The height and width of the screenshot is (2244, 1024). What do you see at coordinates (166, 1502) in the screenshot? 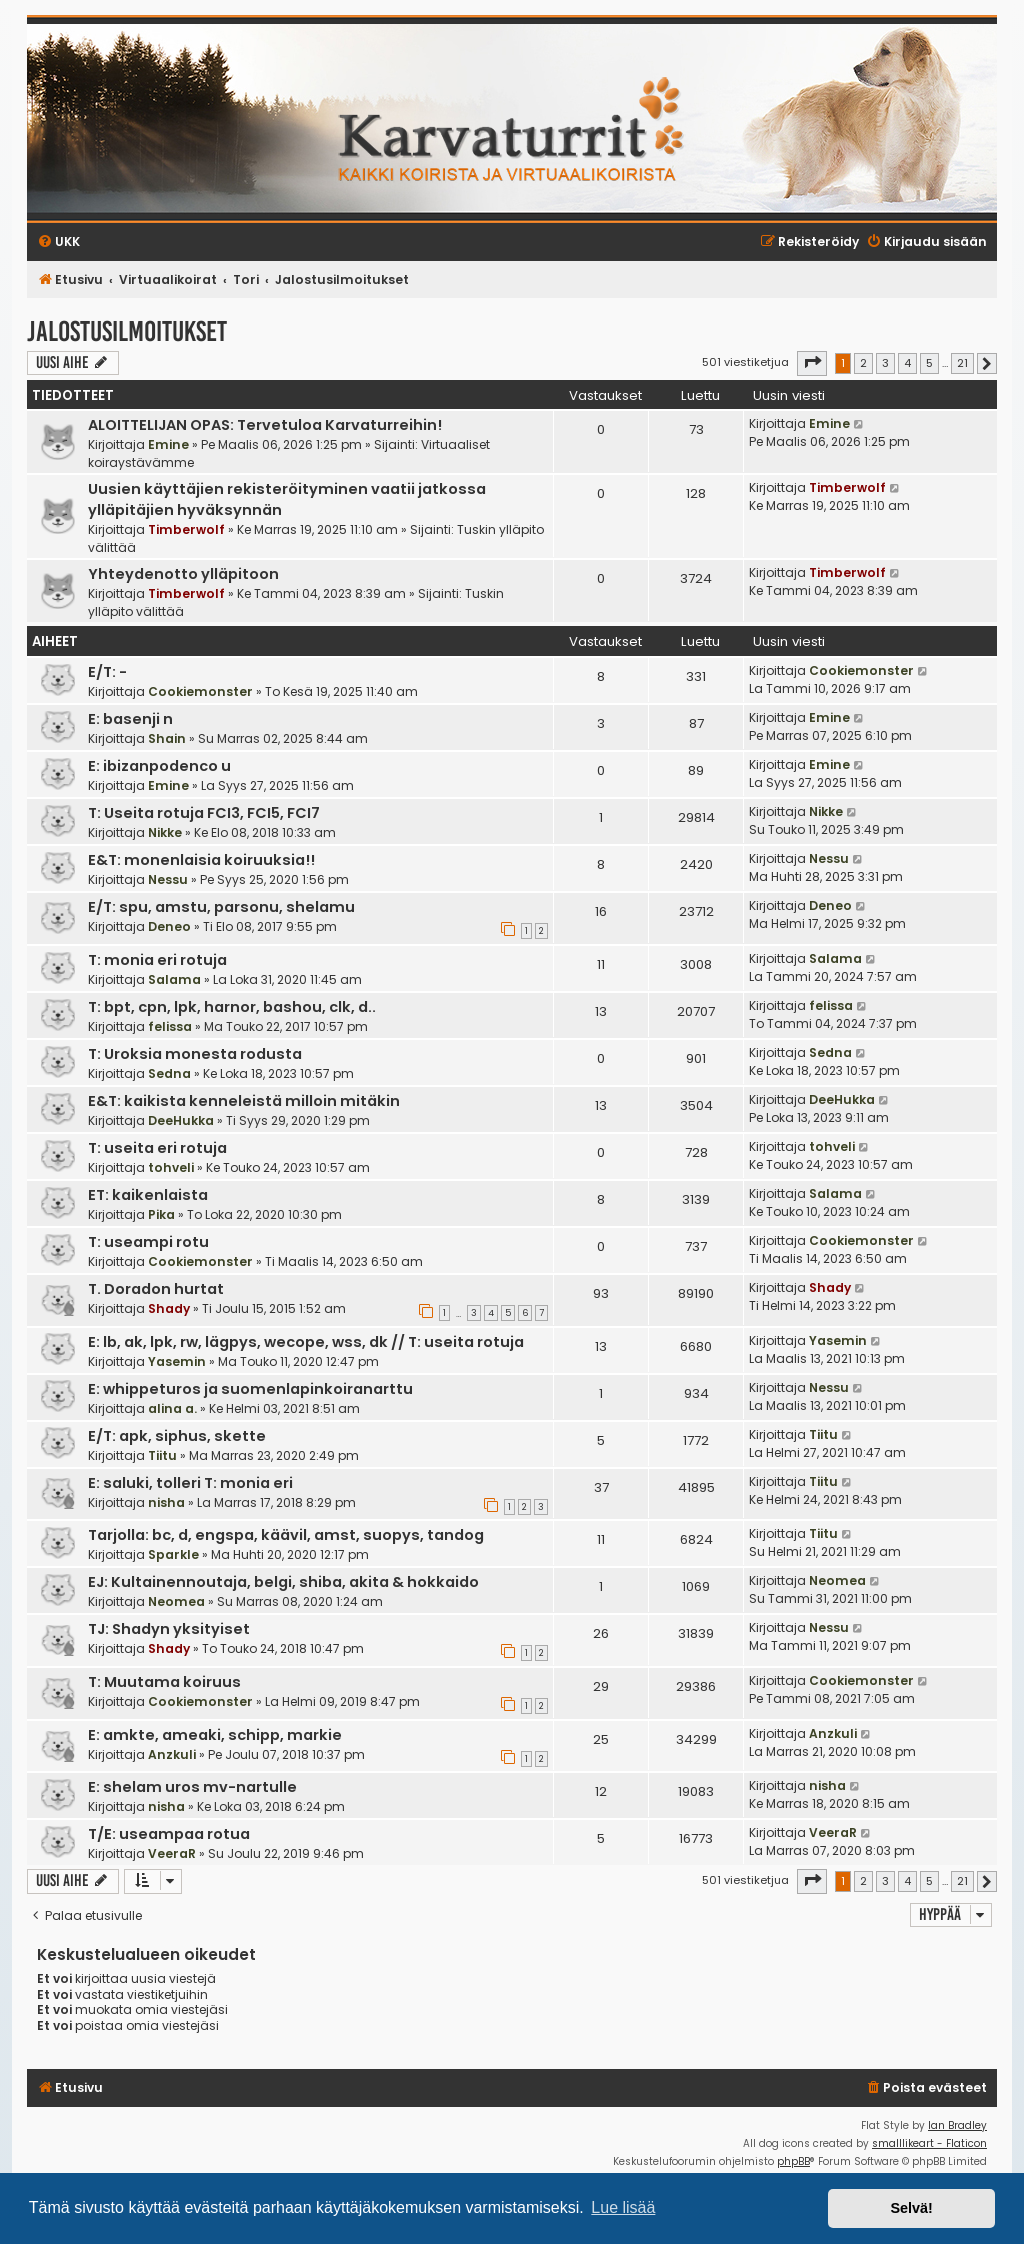
I see `nisha` at bounding box center [166, 1502].